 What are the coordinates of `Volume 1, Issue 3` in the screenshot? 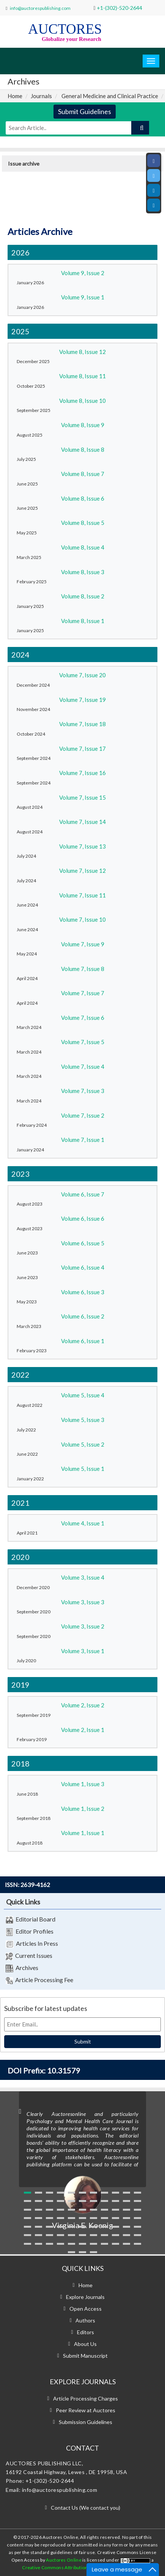 It's located at (82, 1783).